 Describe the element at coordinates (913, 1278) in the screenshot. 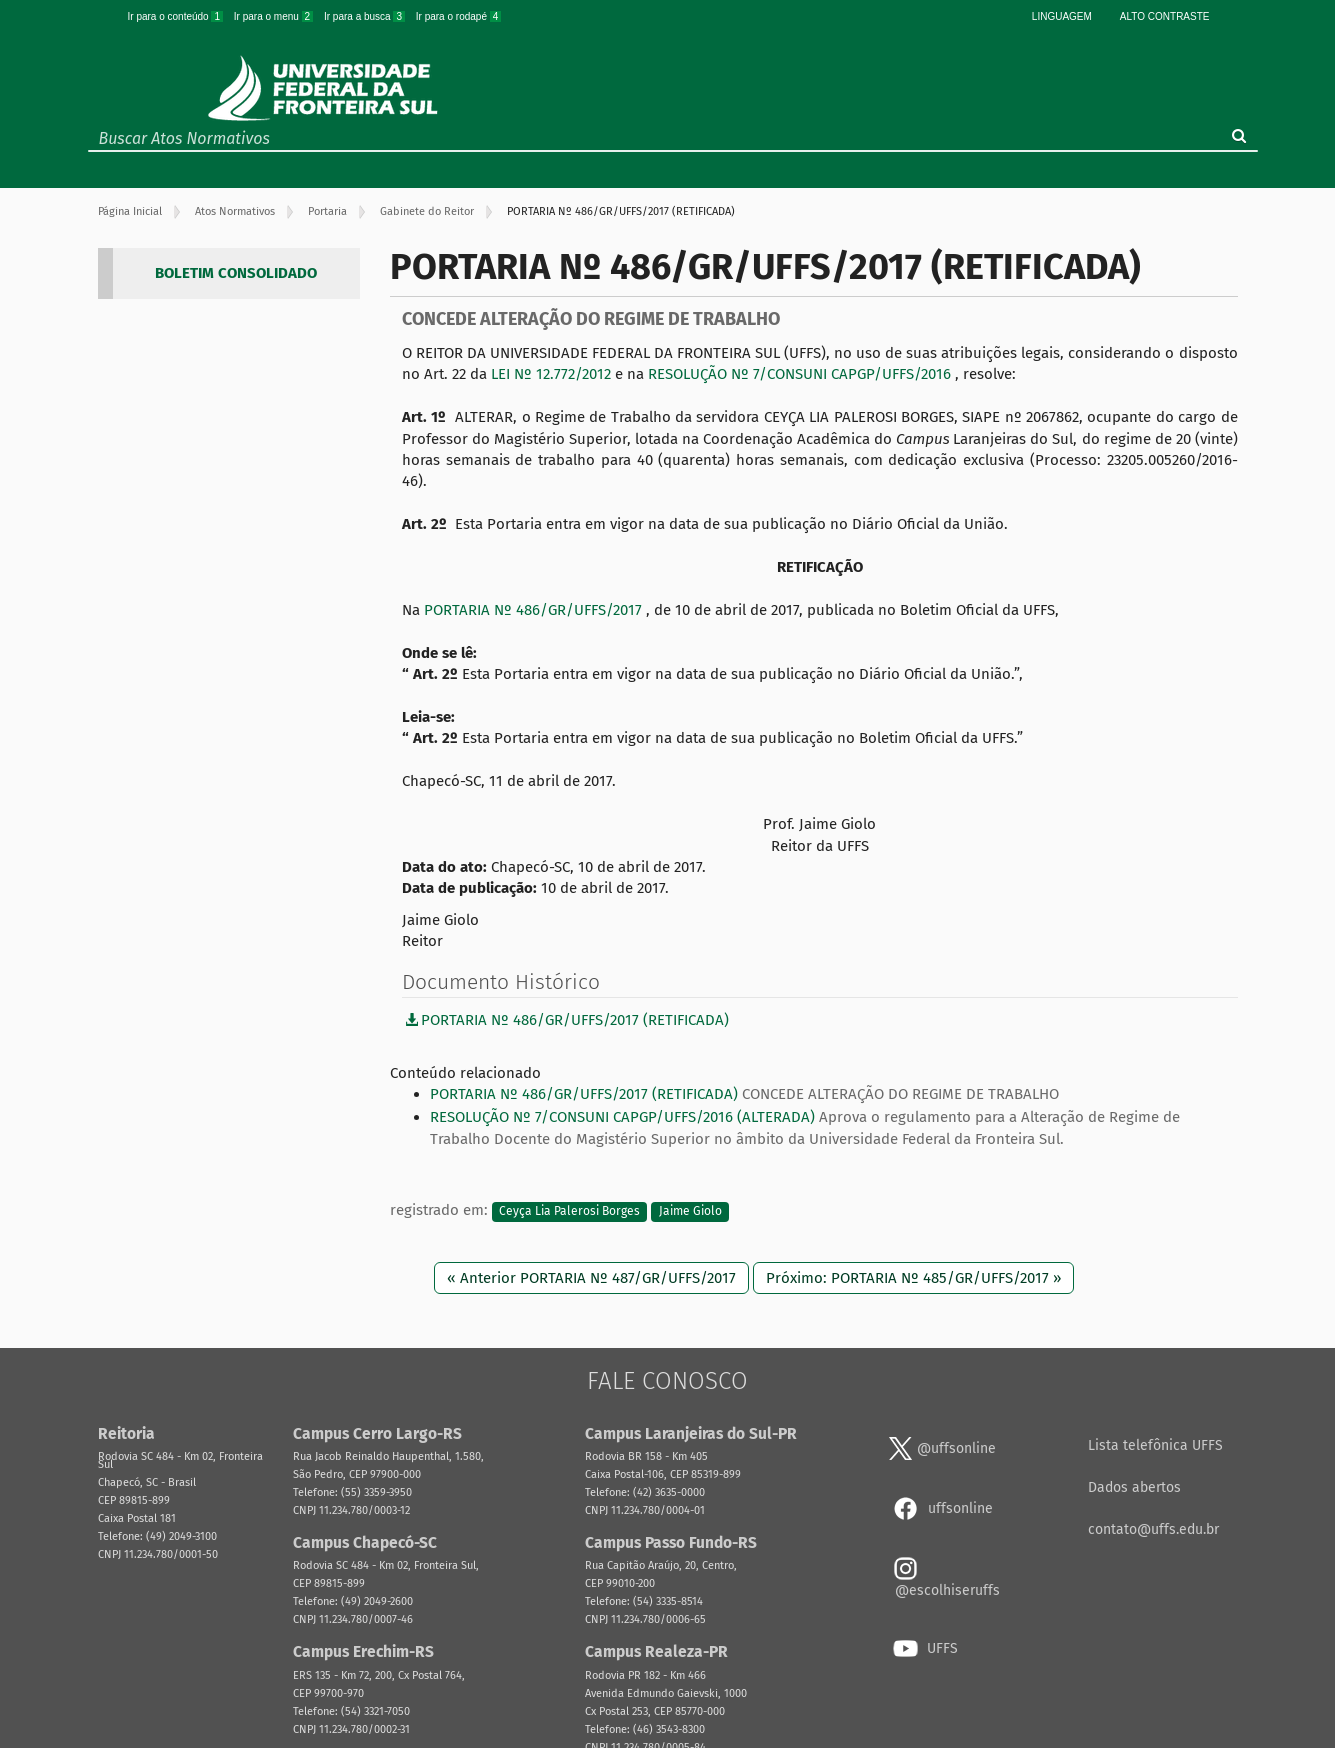

I see `Próximo: PORTARIA Nº 485/GR/UFFS/2017 »` at that location.